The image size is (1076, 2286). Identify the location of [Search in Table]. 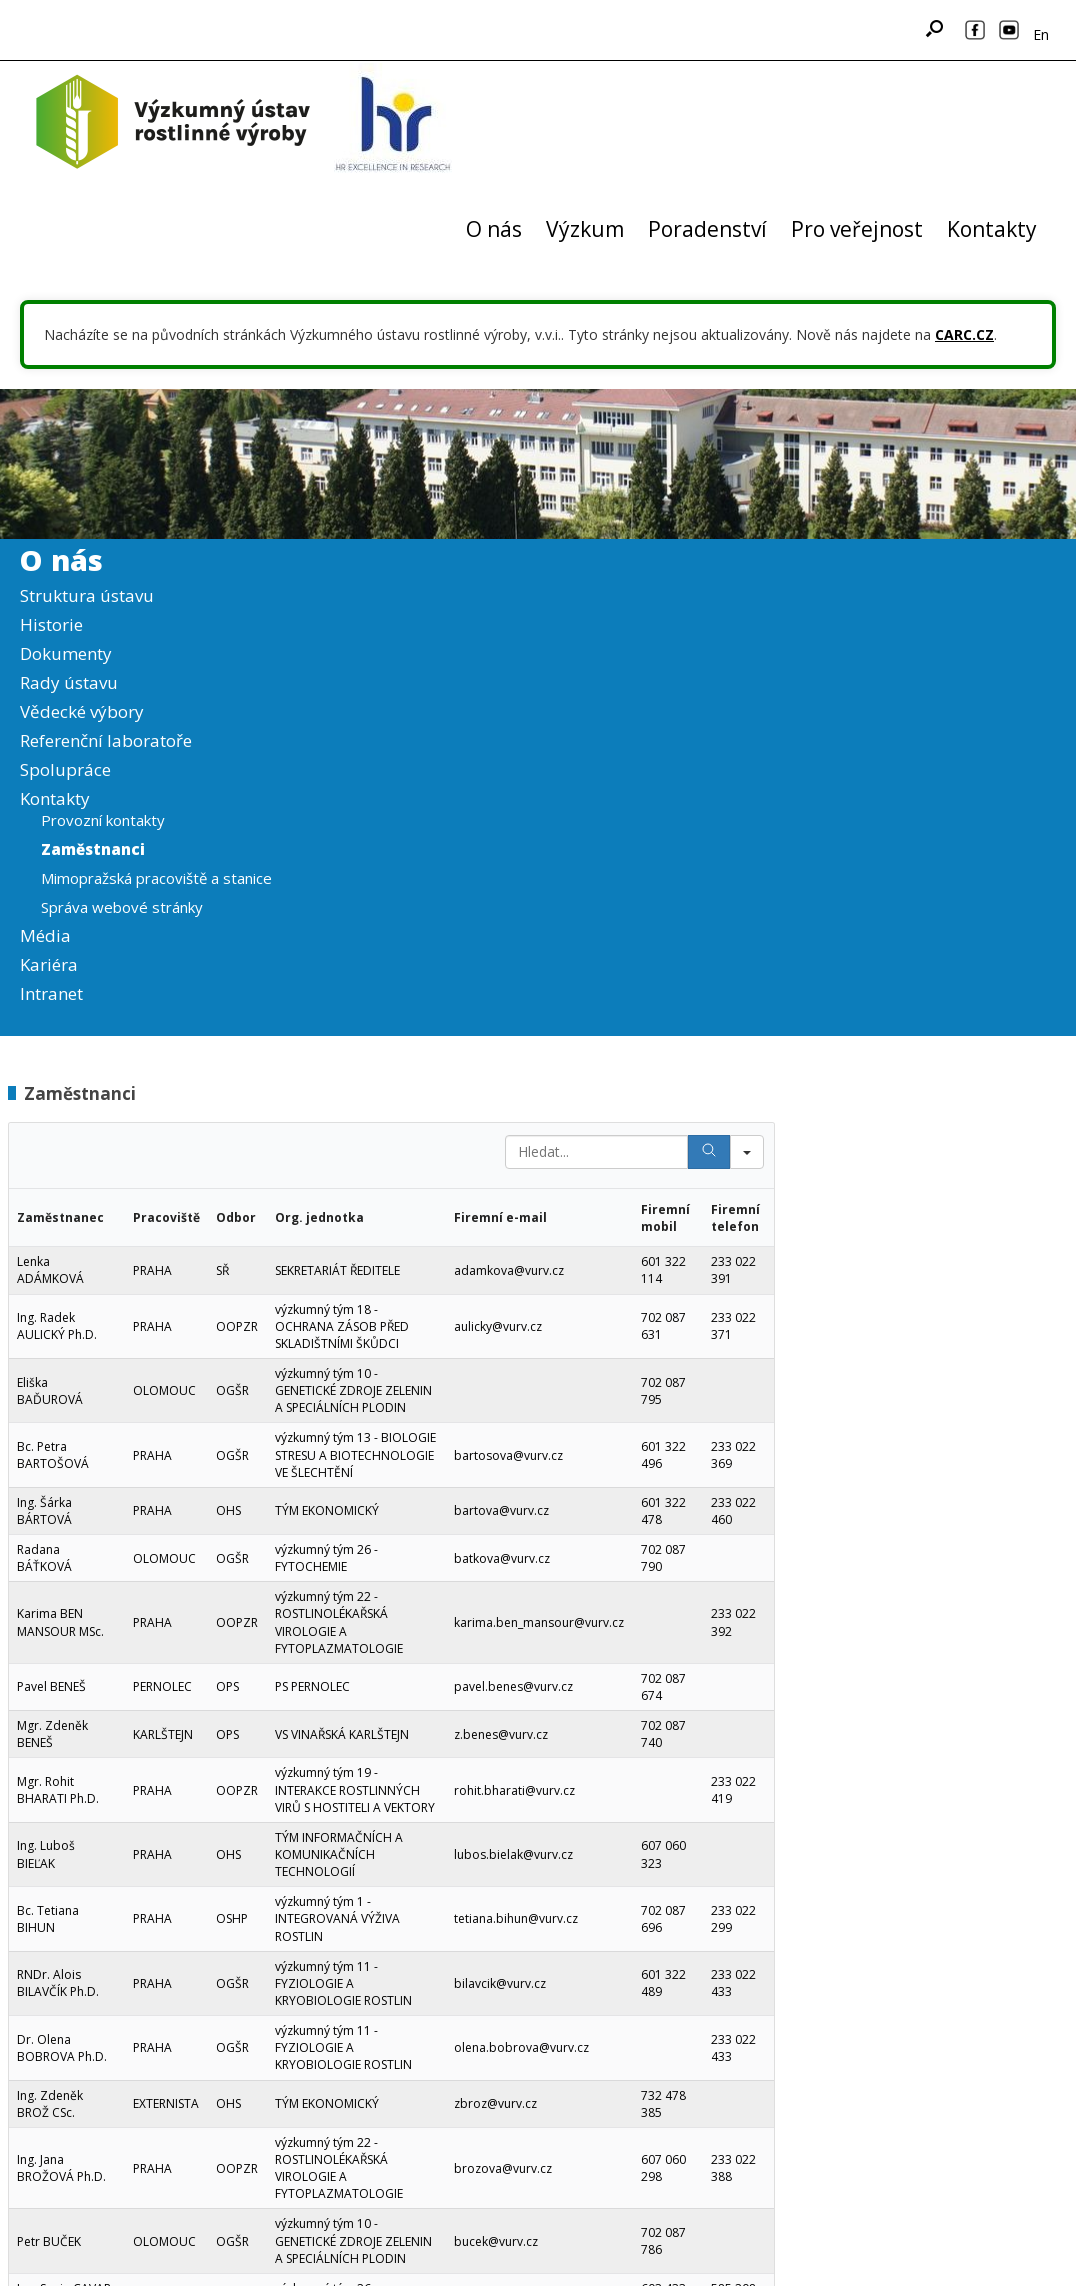
(596, 1152).